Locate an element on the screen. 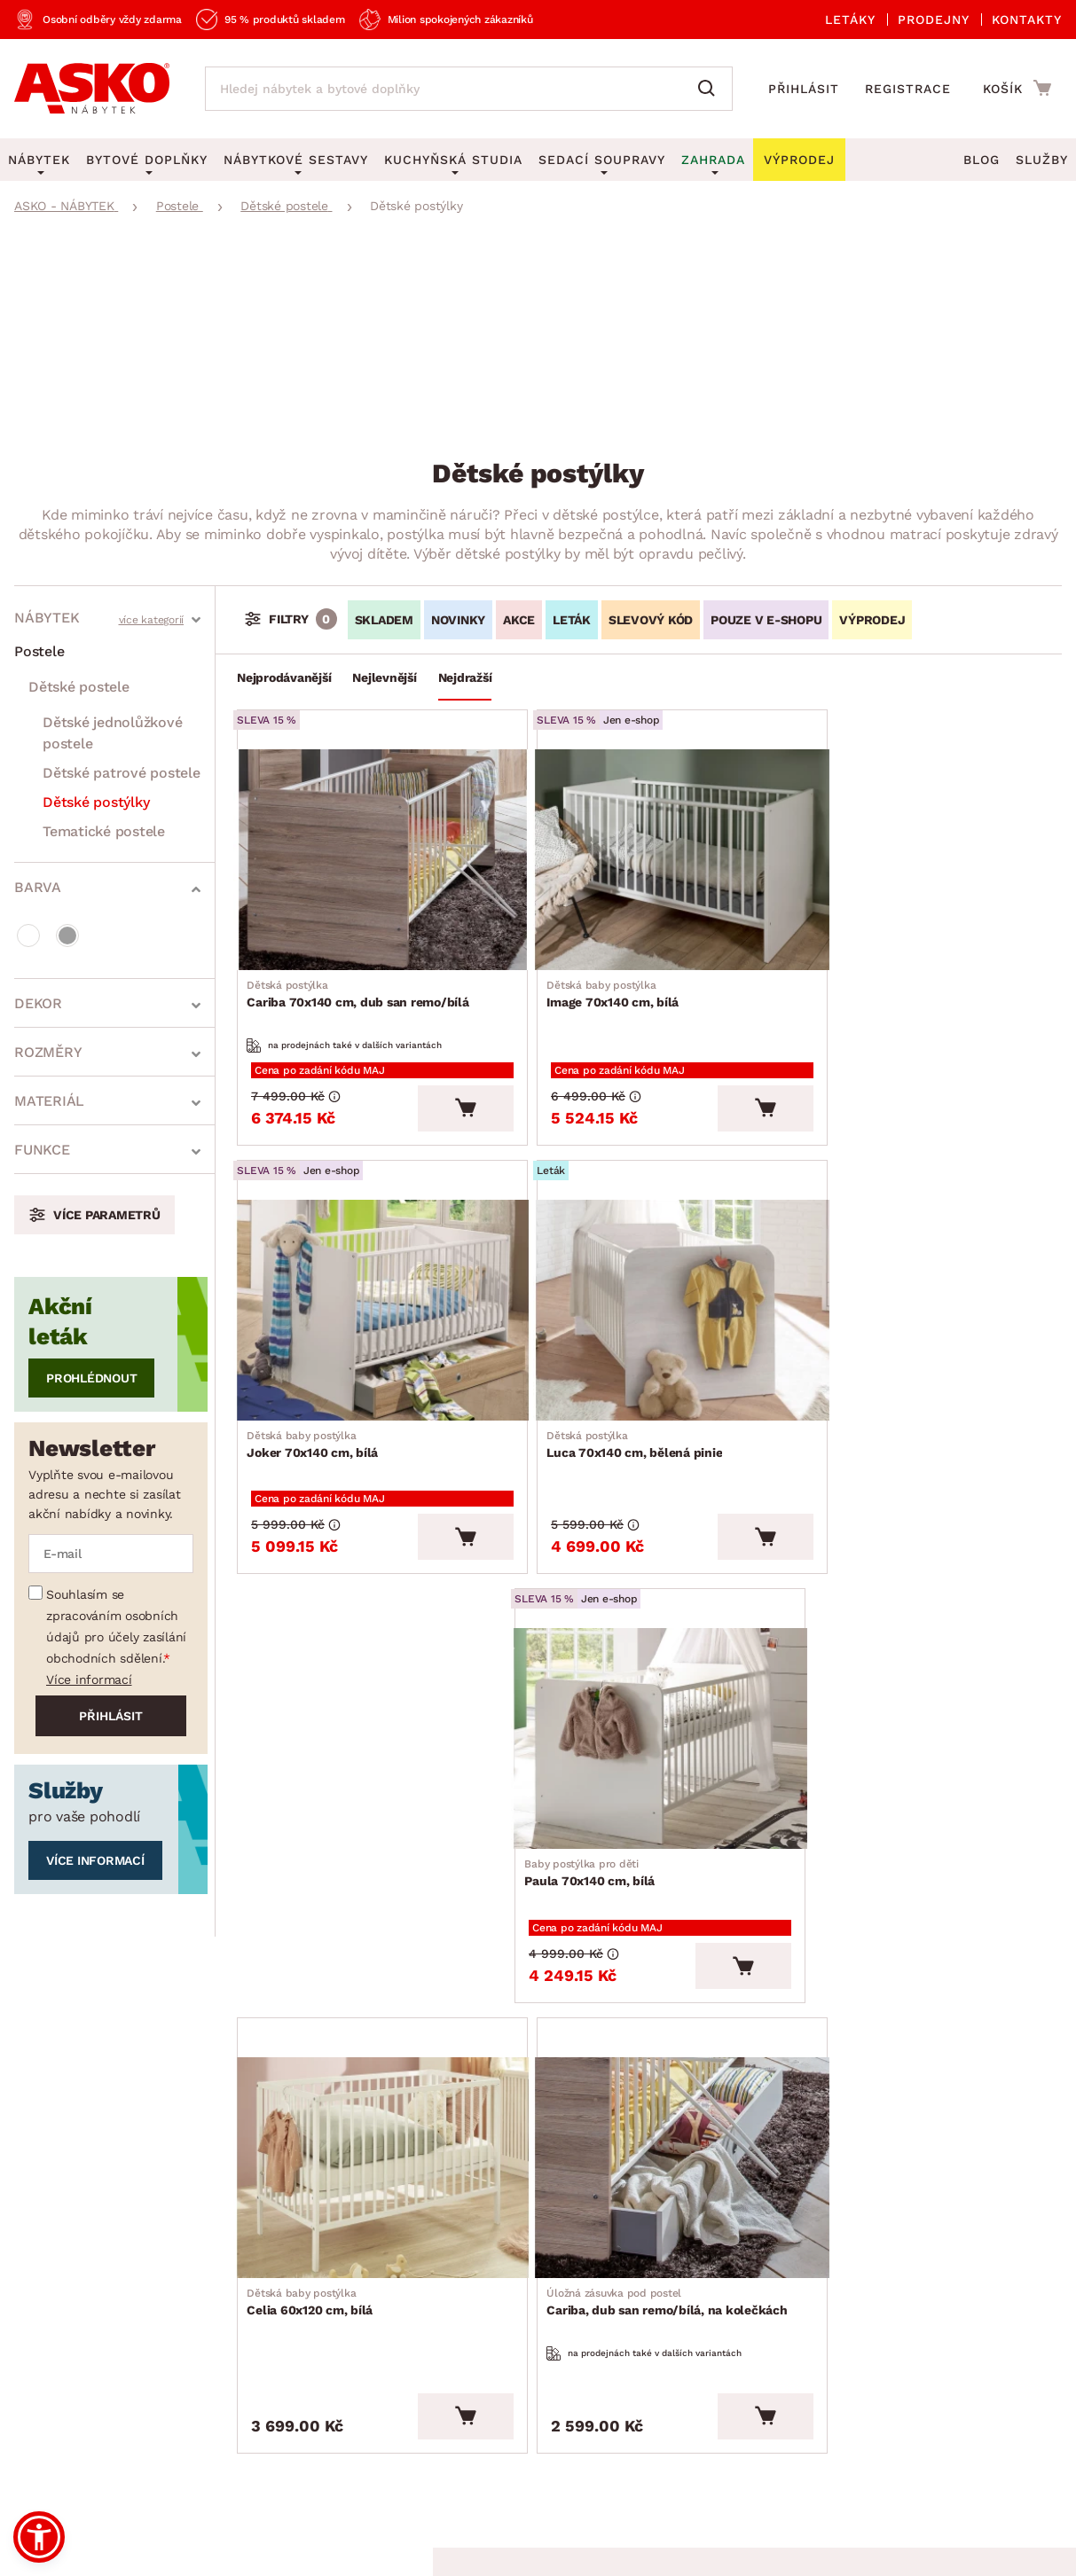 The image size is (1076, 2576). Reklamace is located at coordinates (253, 2184).